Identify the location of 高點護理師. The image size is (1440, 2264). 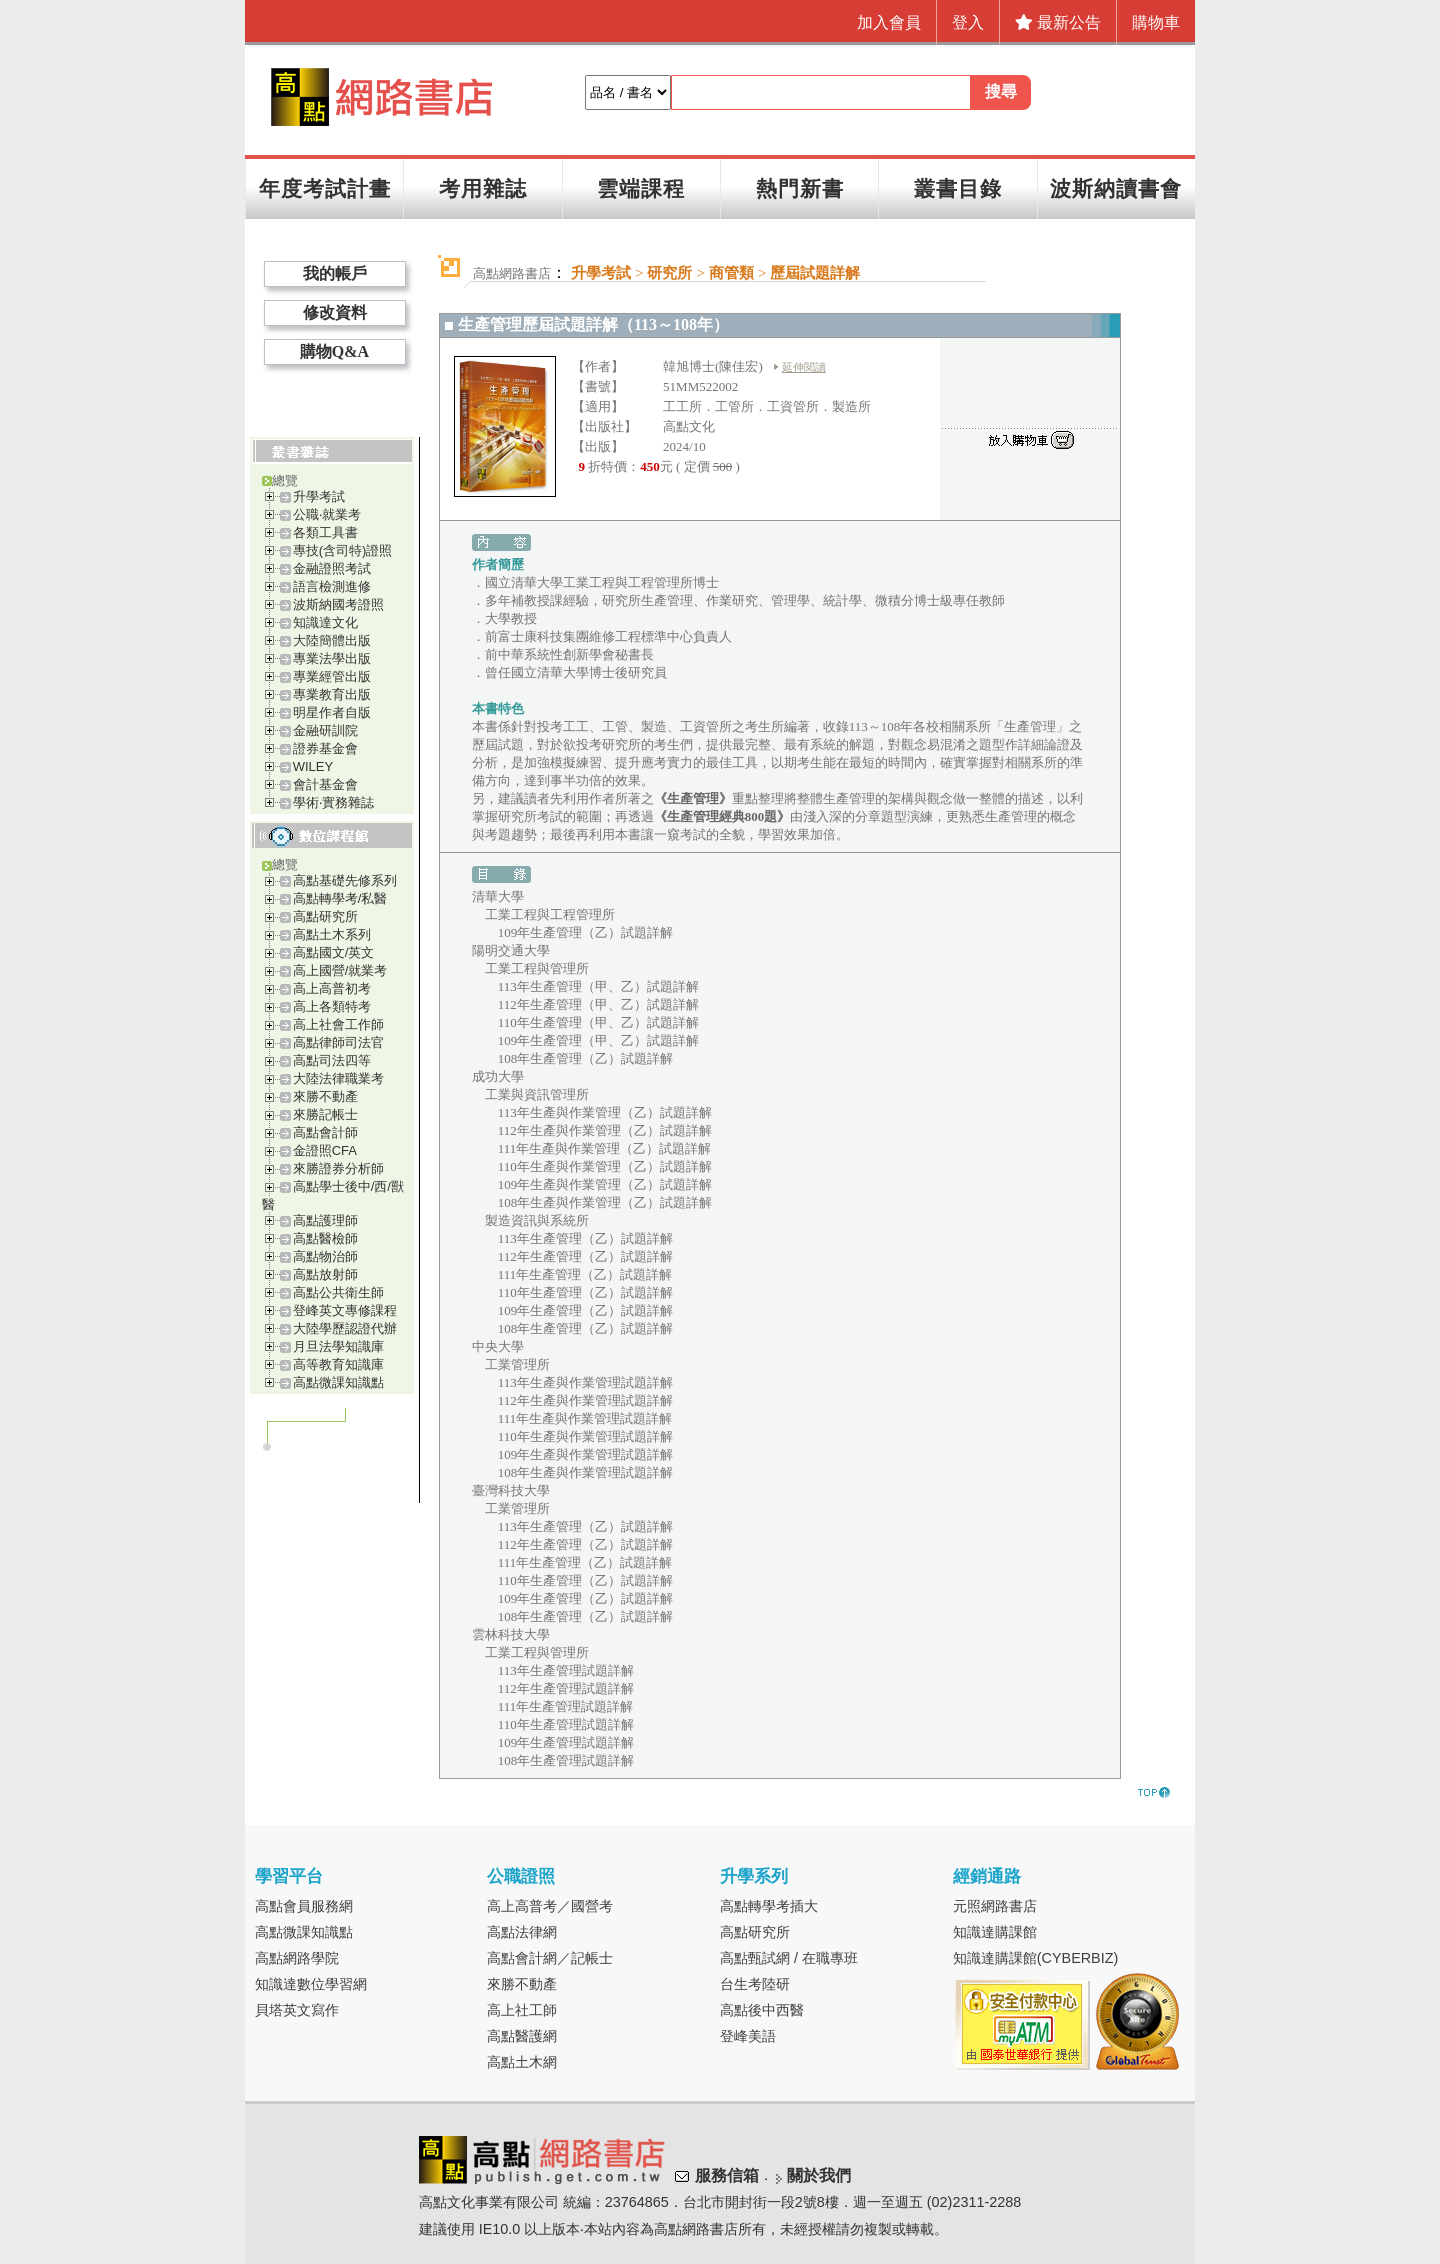
(325, 1220).